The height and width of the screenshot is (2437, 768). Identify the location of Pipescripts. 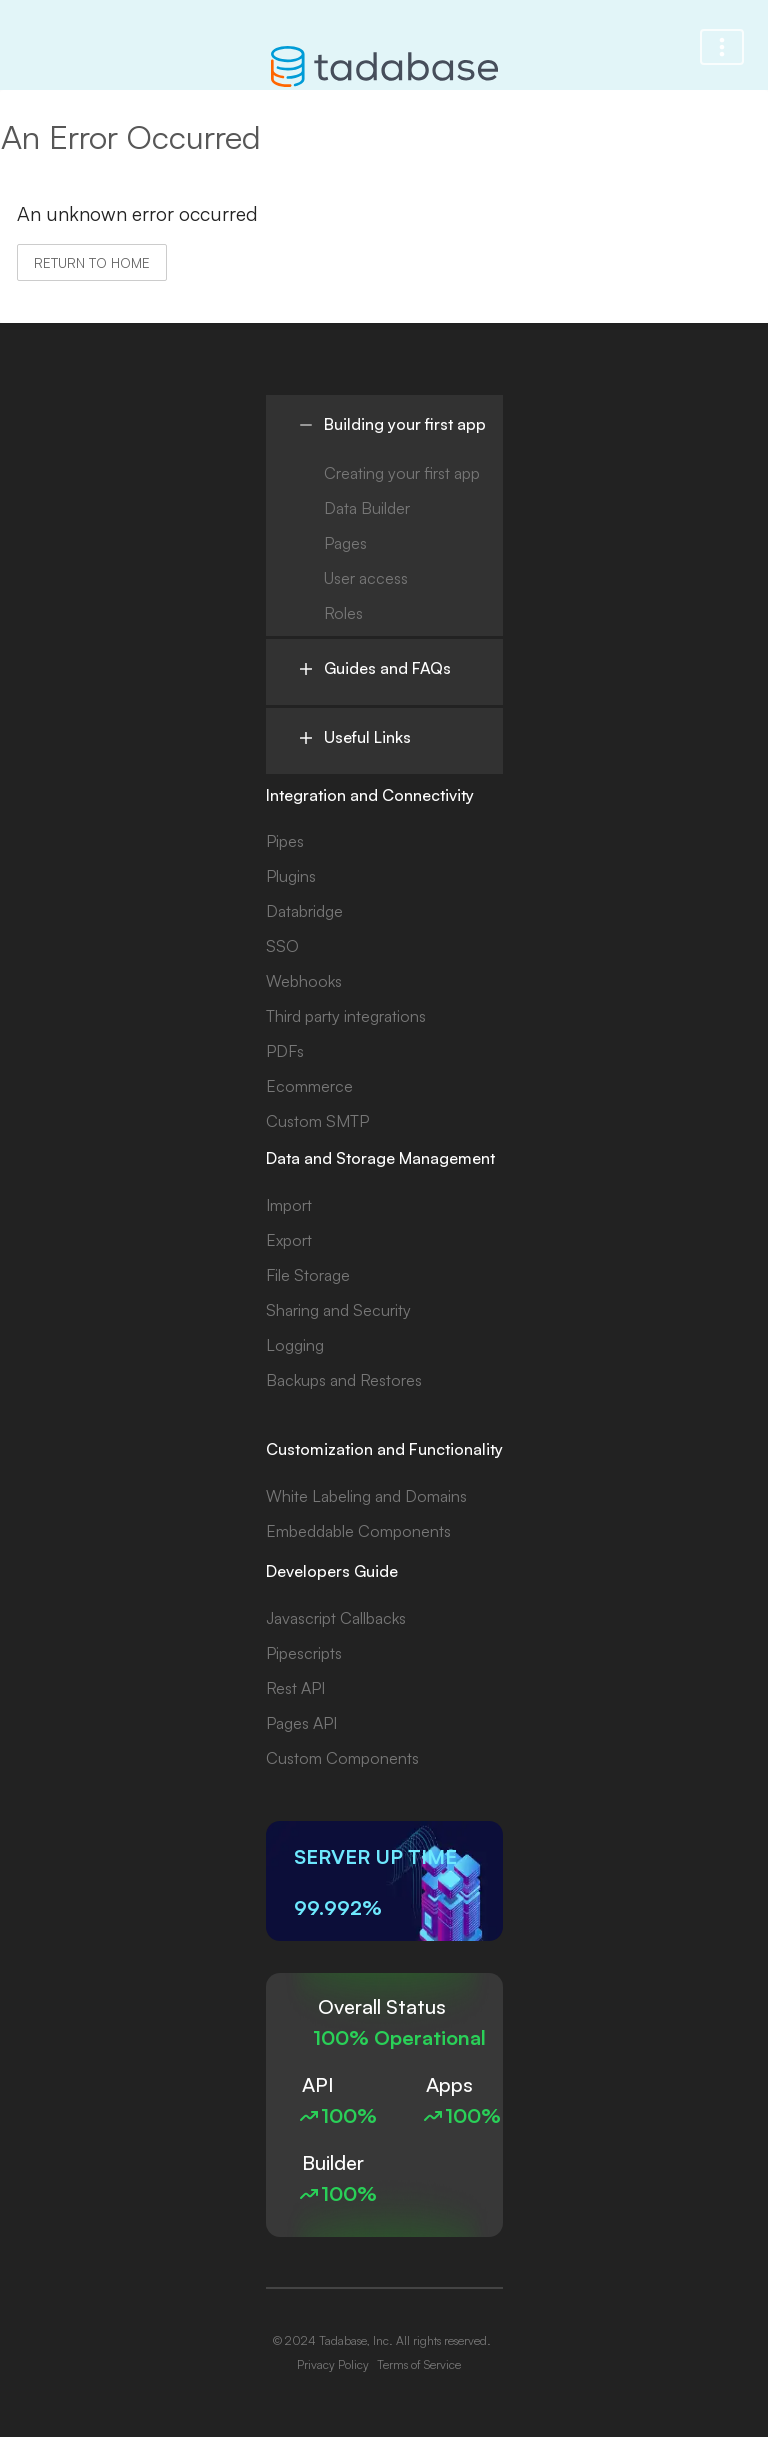
(304, 1653).